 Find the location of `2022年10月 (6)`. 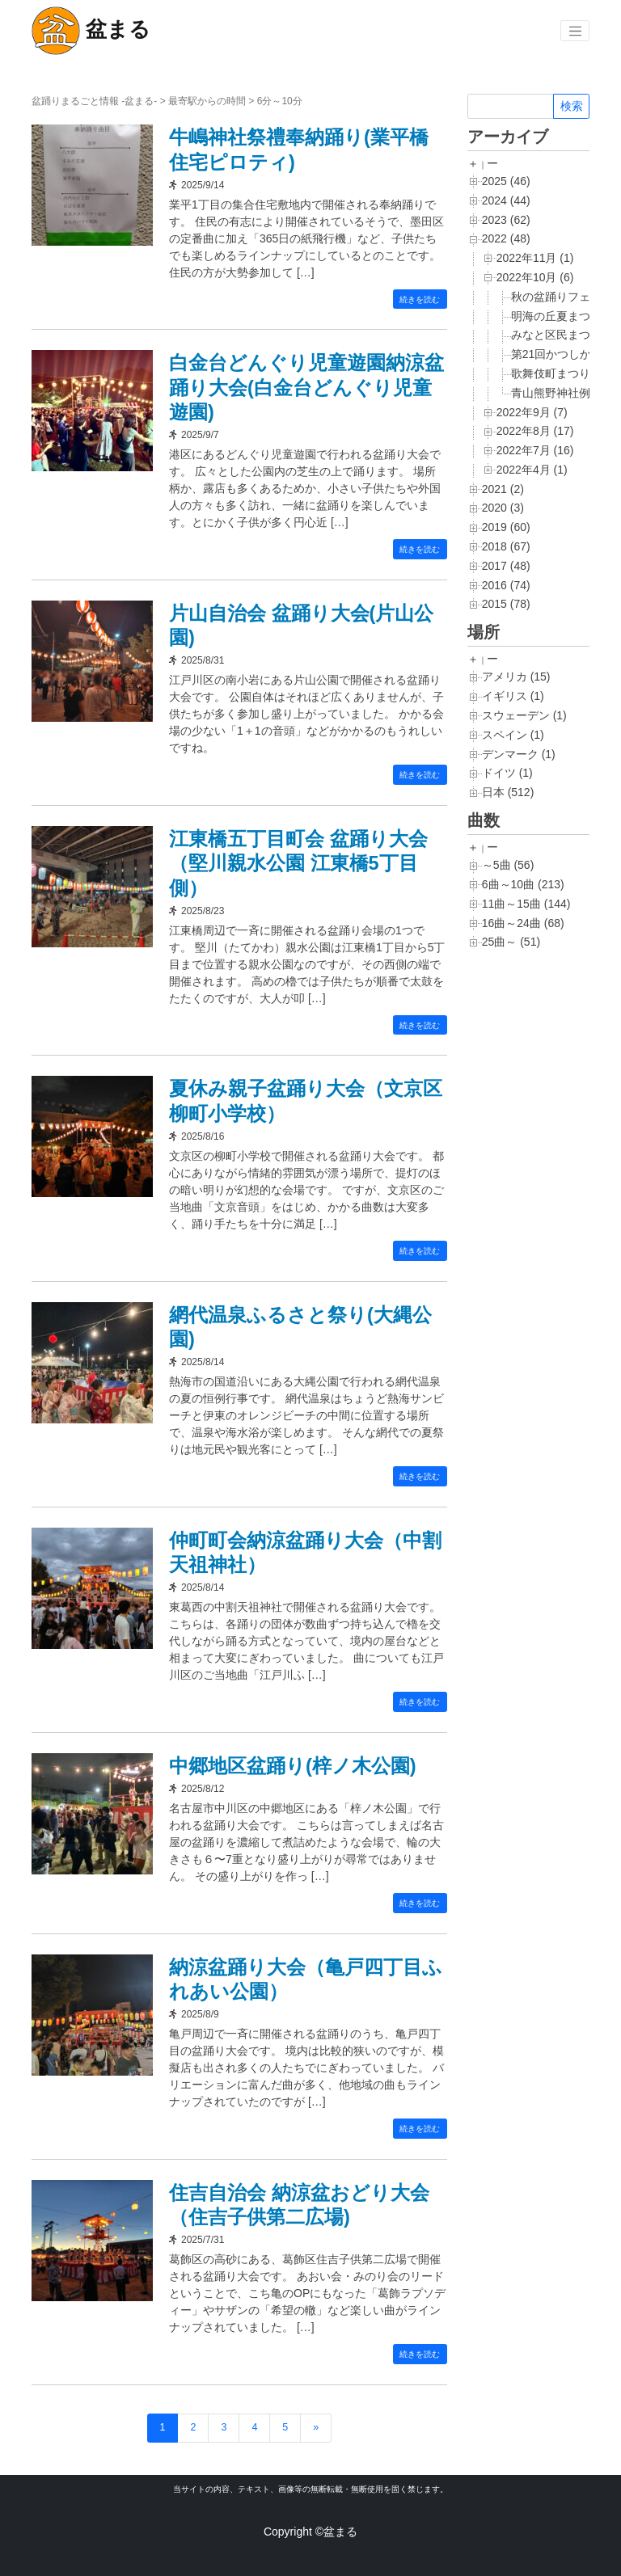

2022年10月 (6) is located at coordinates (535, 277).